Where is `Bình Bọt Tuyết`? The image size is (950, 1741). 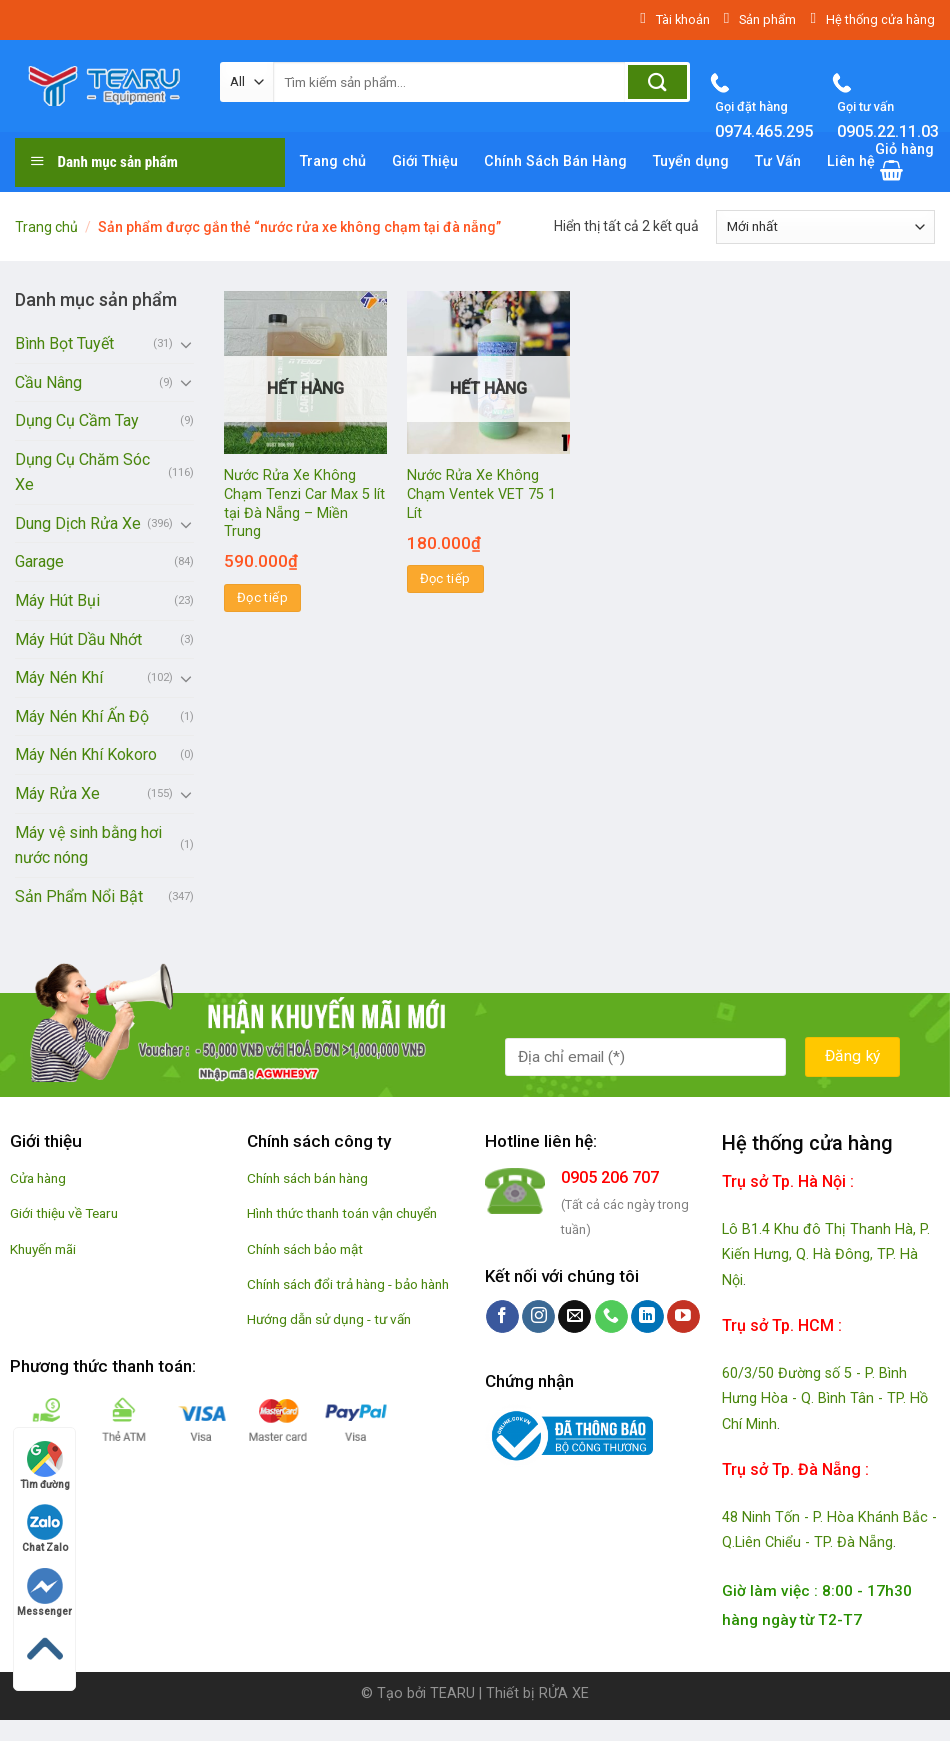
Bình Bọt Tuyết is located at coordinates (64, 343).